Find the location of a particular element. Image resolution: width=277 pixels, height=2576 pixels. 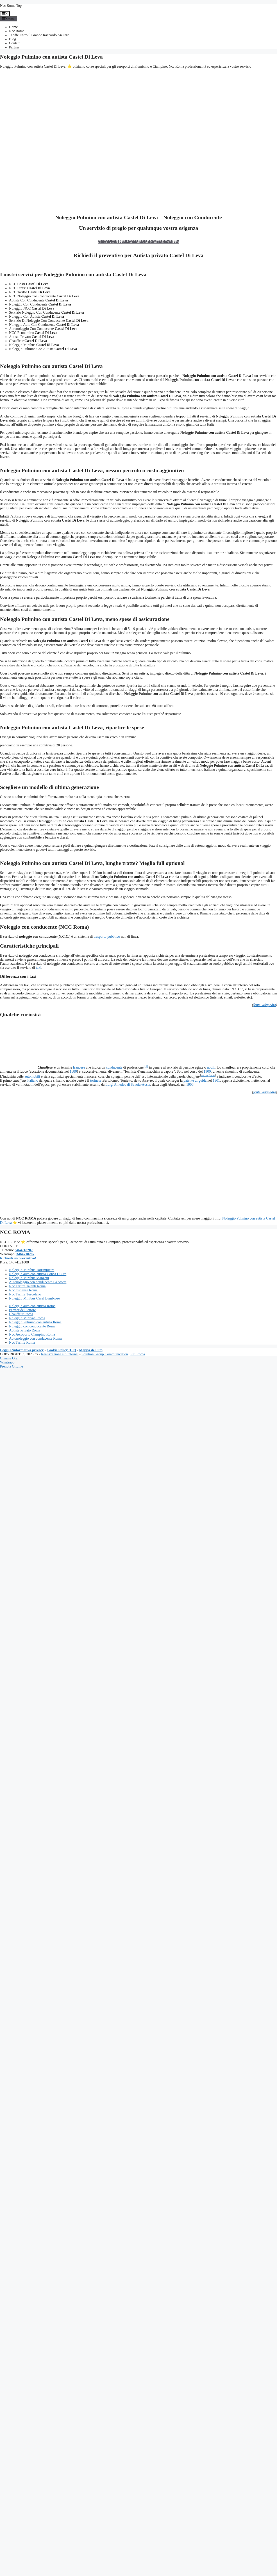

Ncc Tariffe Roma is located at coordinates (22, 1342).